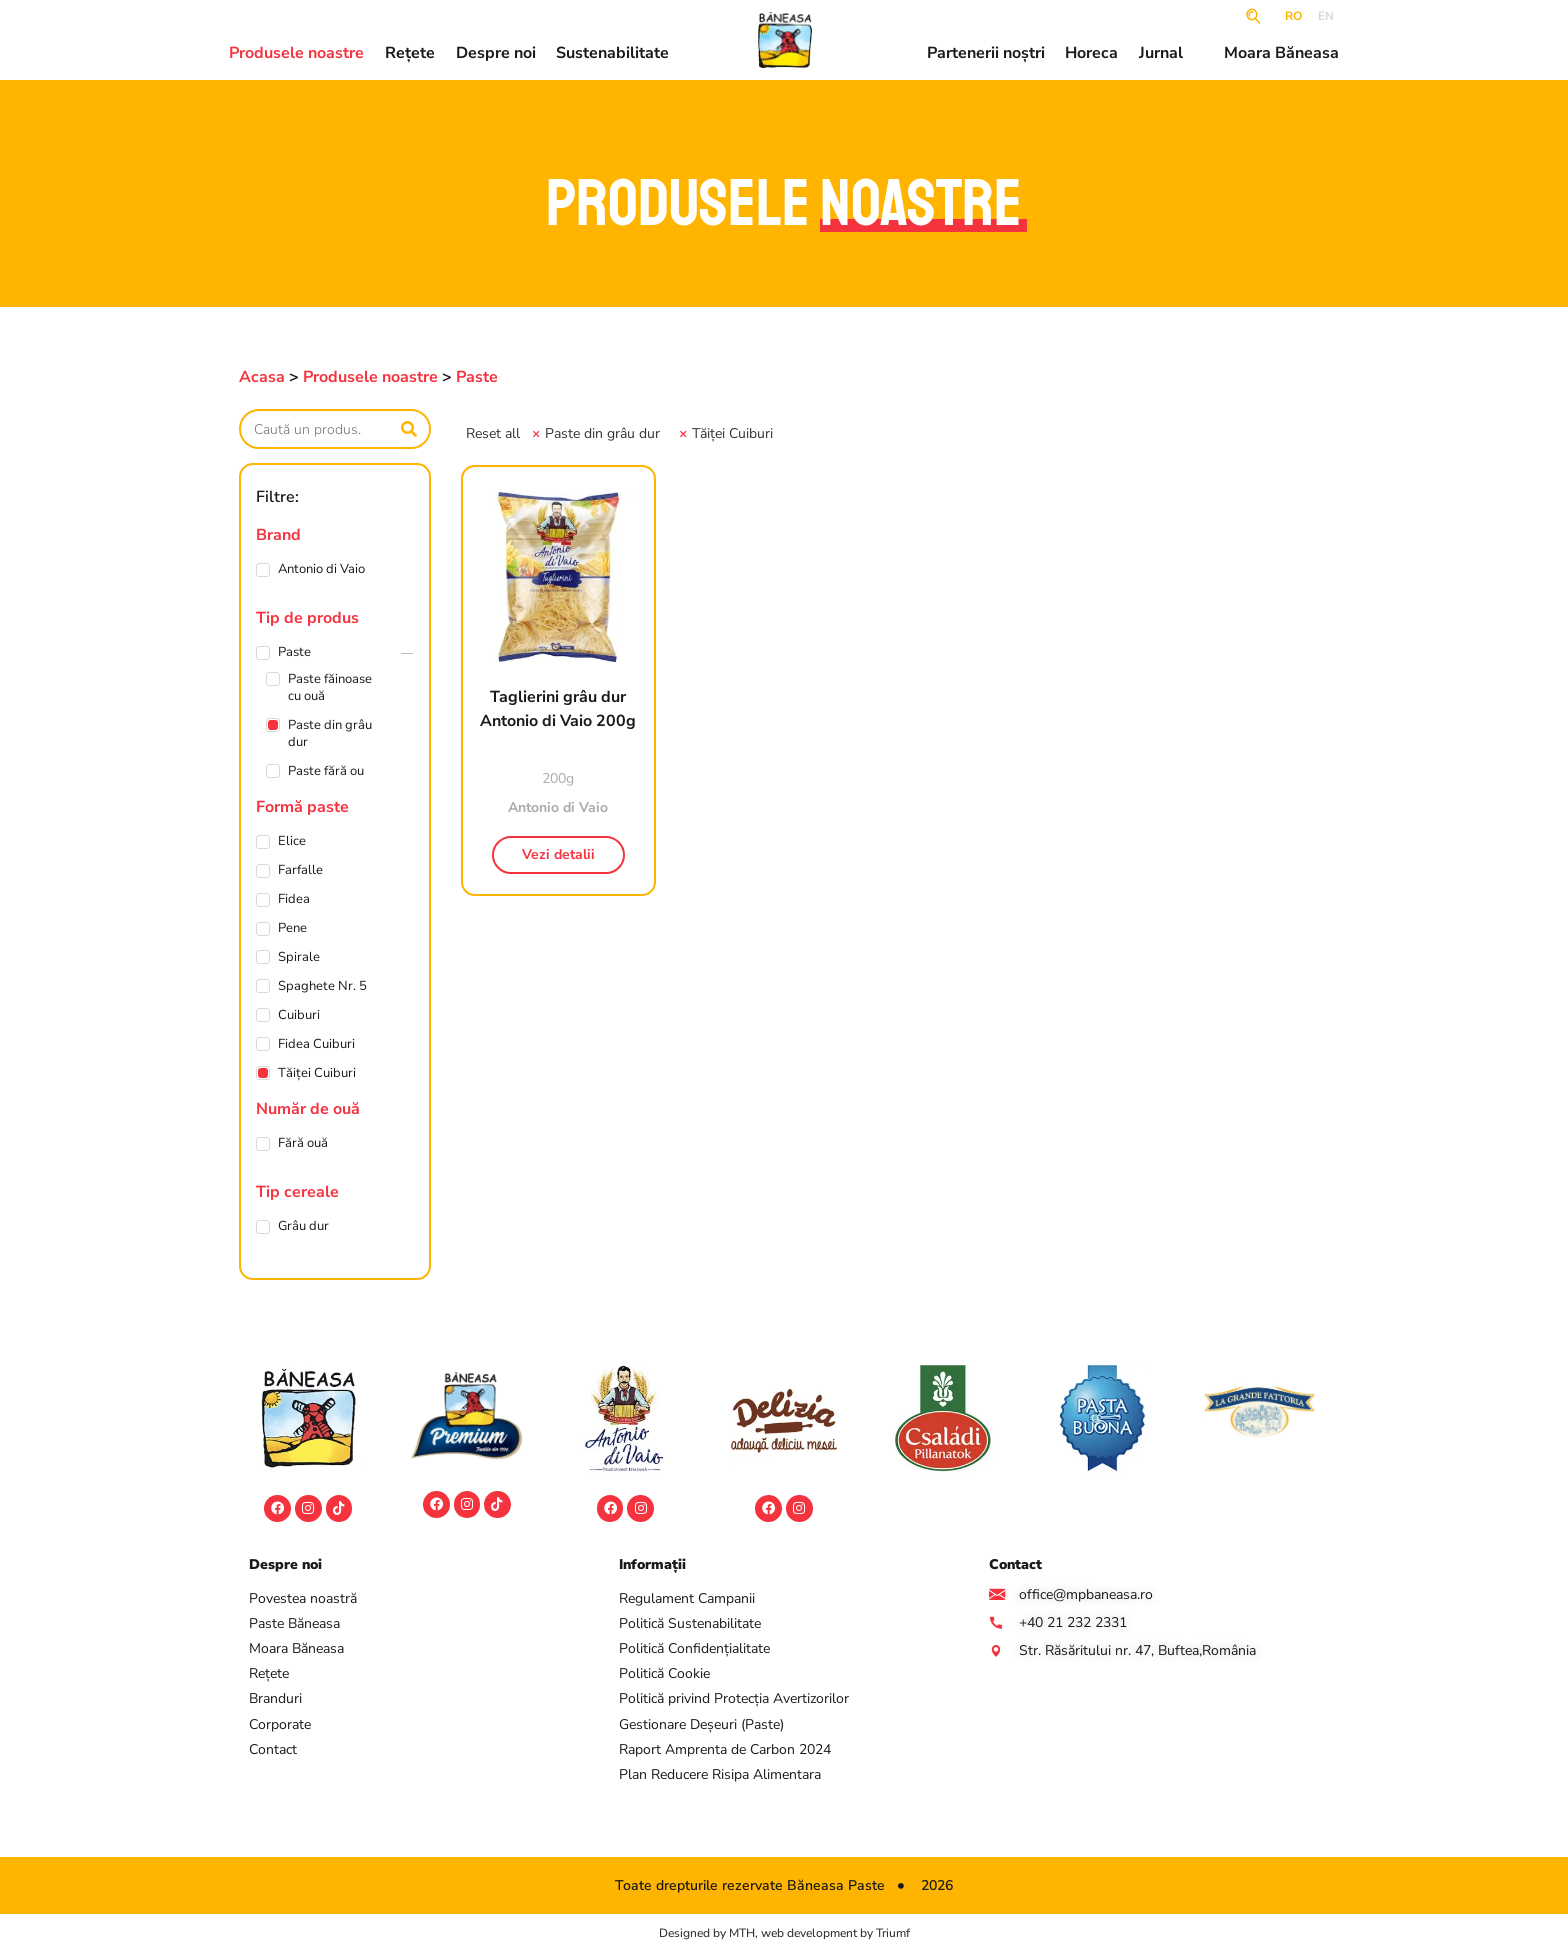 The width and height of the screenshot is (1568, 1954). I want to click on Spirale, so click(299, 957).